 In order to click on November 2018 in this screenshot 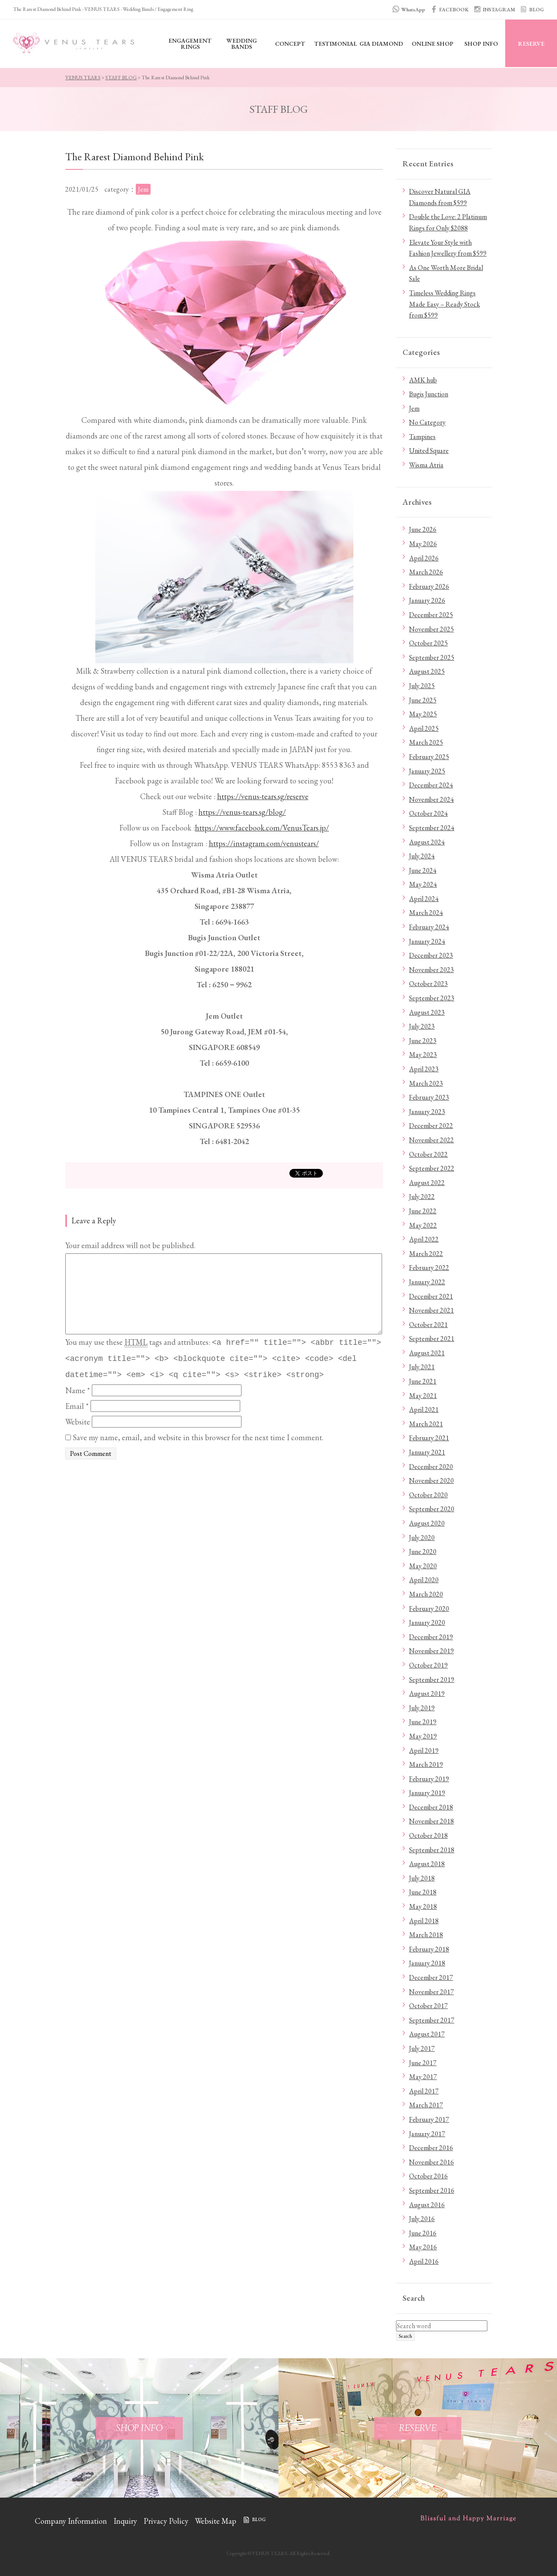, I will do `click(431, 1821)`.